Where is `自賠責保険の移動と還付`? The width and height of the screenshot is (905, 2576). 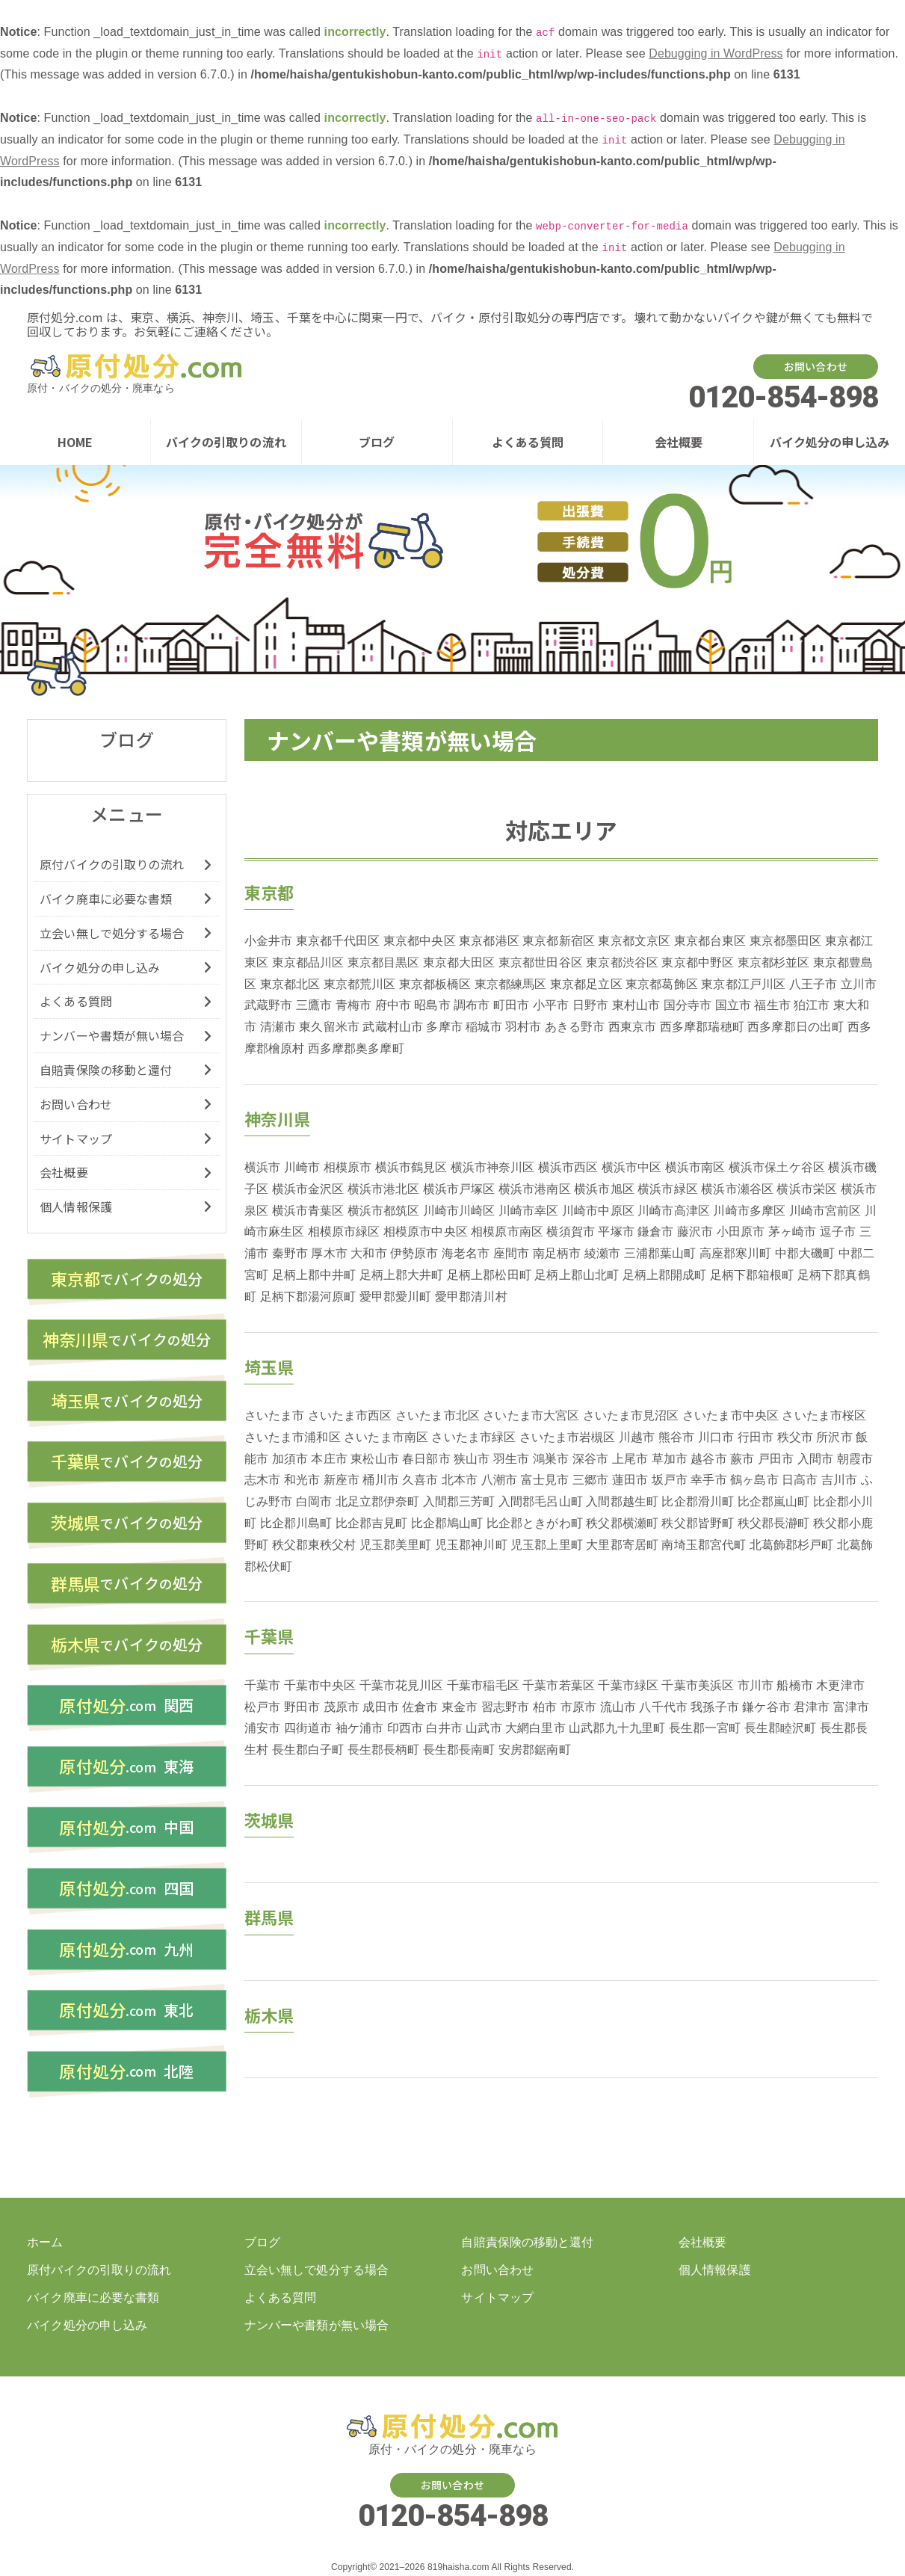
自賠責保険の移動と還付 is located at coordinates (106, 1070).